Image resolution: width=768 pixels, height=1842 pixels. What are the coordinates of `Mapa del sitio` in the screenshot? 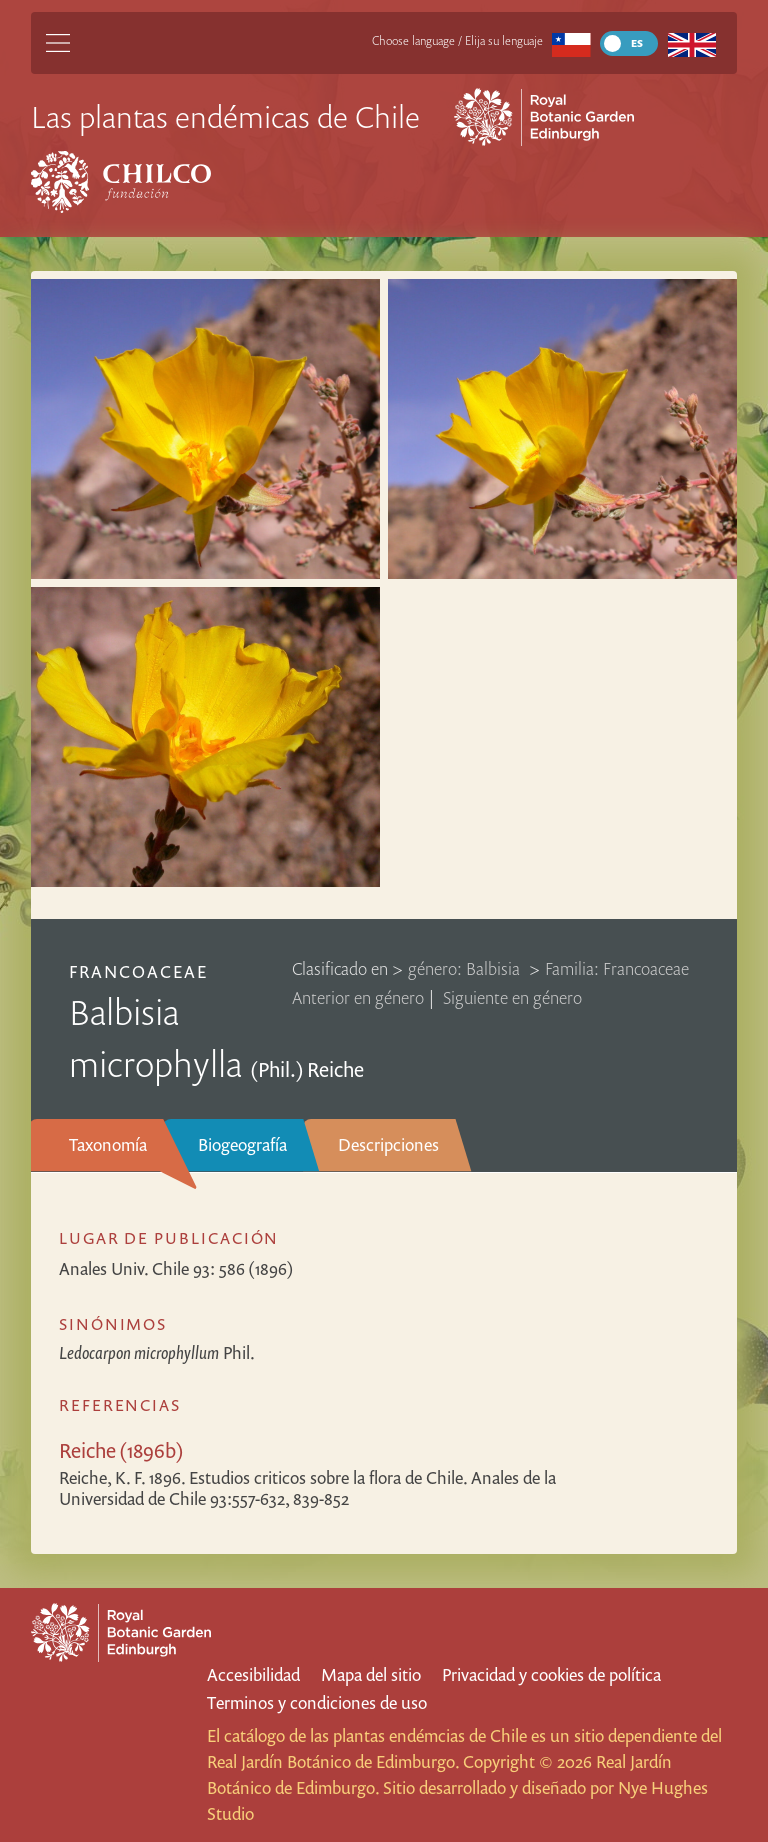 It's located at (371, 1674).